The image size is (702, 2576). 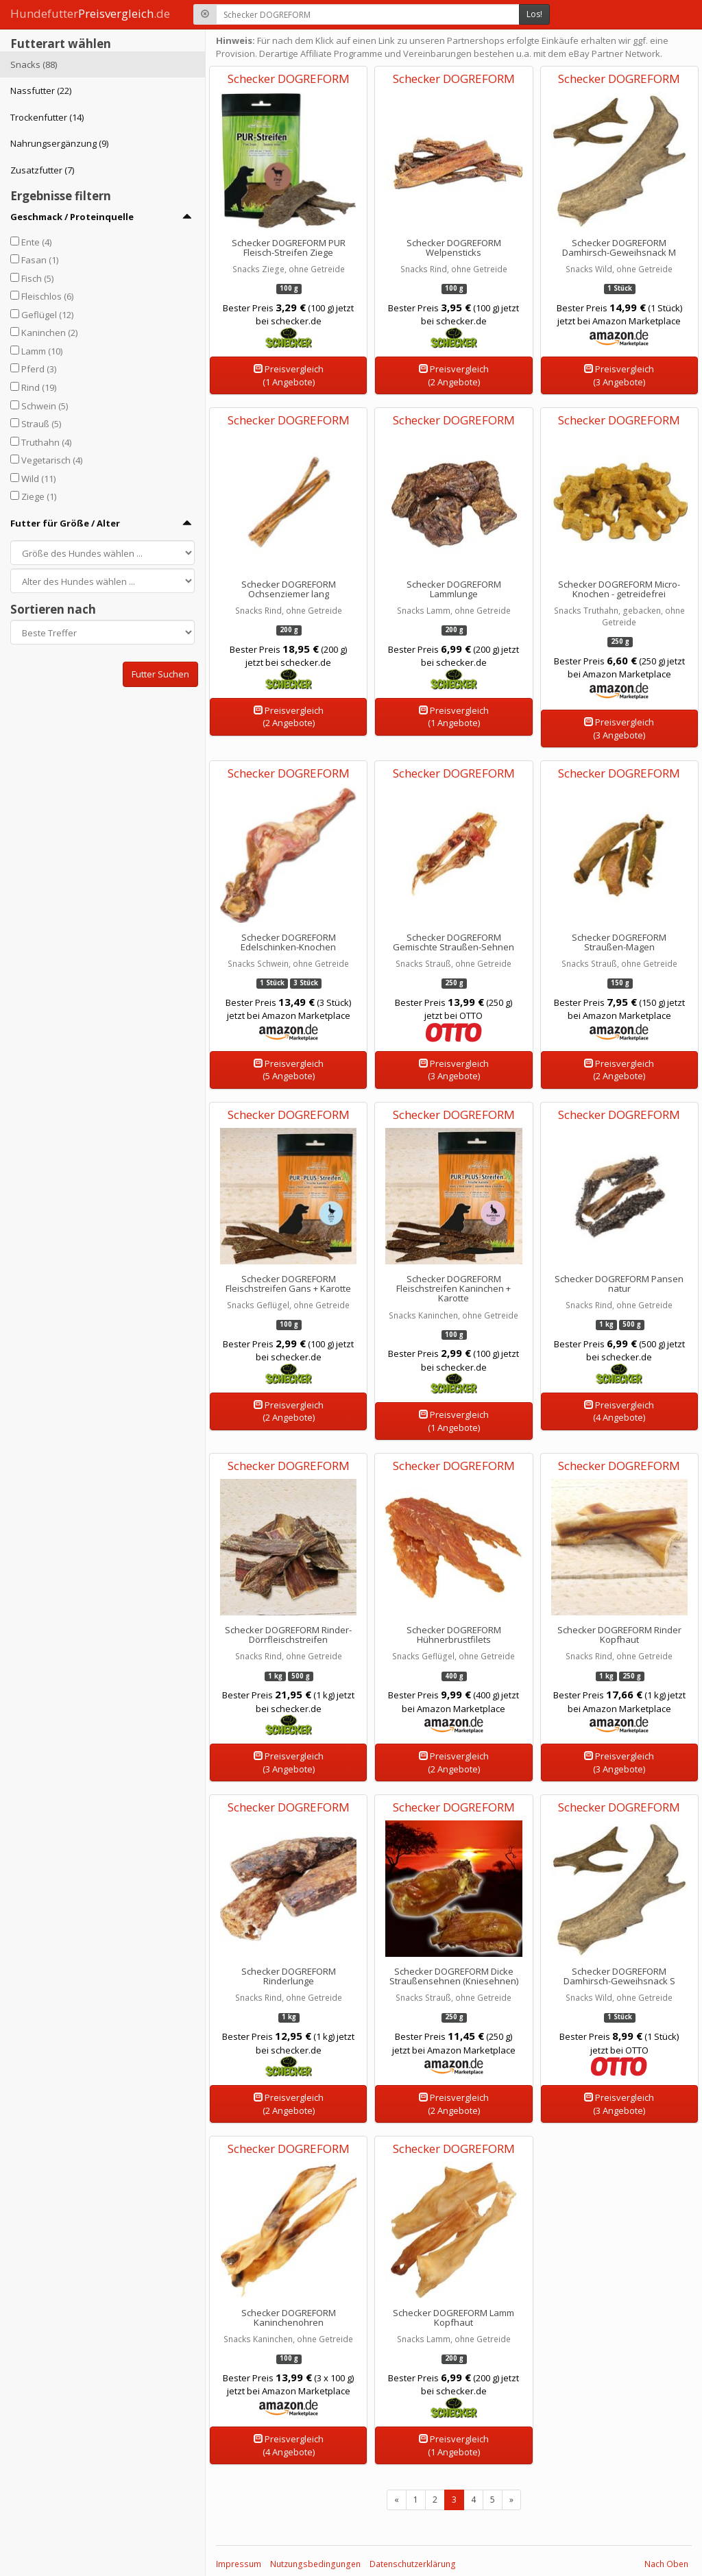 What do you see at coordinates (46, 442) in the screenshot?
I see `Truthahn (4)` at bounding box center [46, 442].